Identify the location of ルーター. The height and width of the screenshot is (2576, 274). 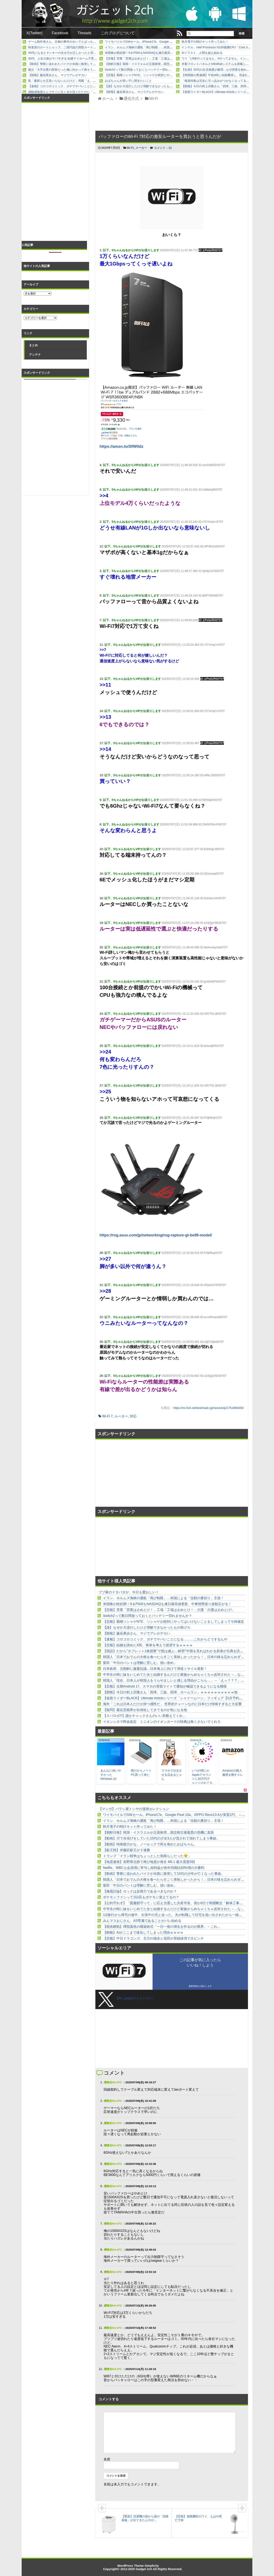
(121, 1416).